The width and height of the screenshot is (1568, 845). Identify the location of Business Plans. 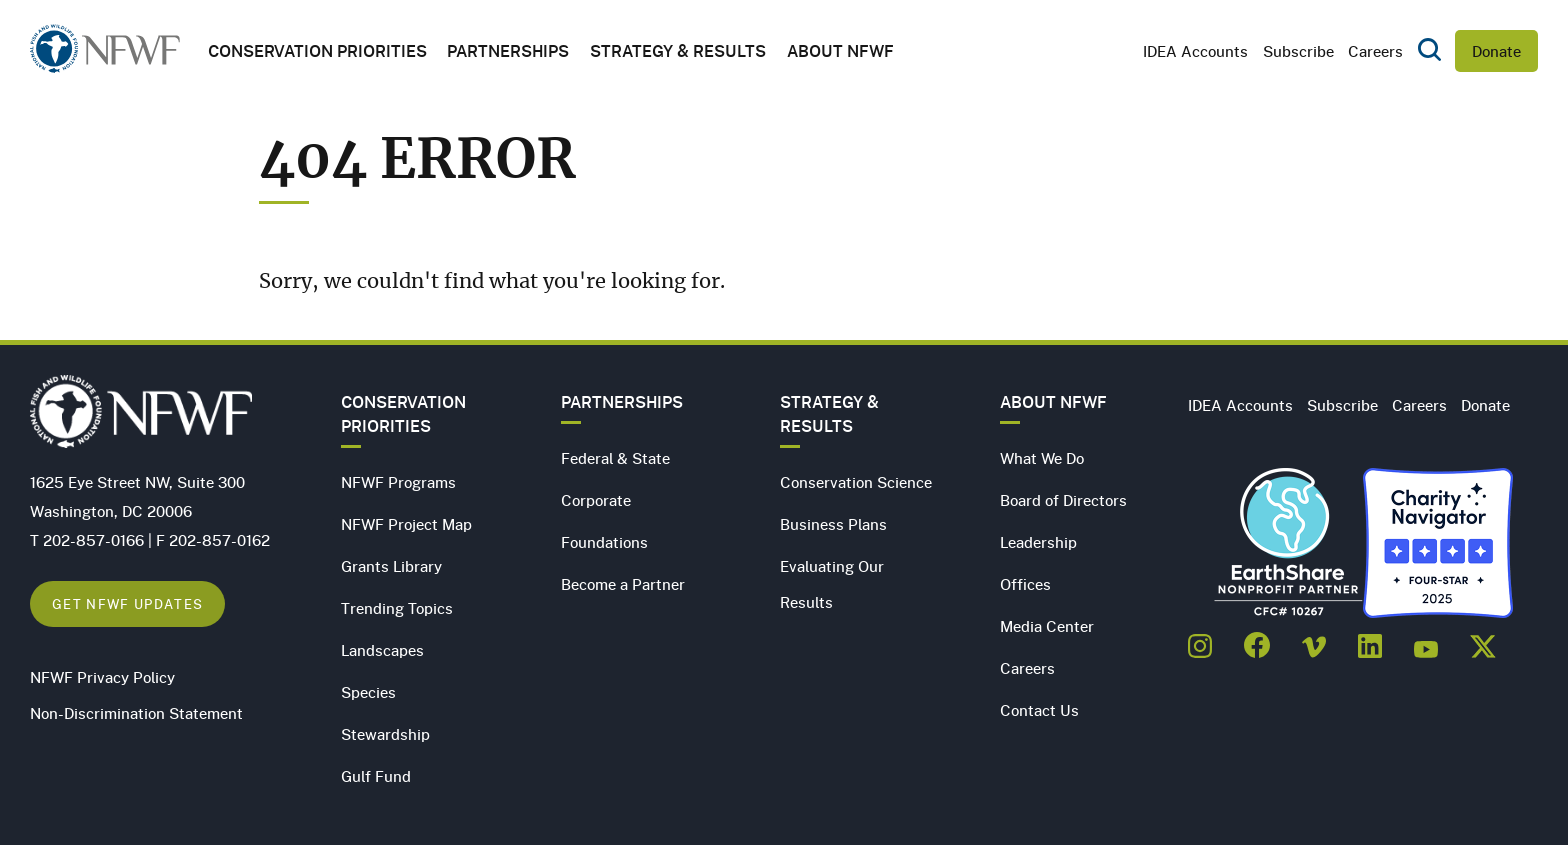
(833, 524).